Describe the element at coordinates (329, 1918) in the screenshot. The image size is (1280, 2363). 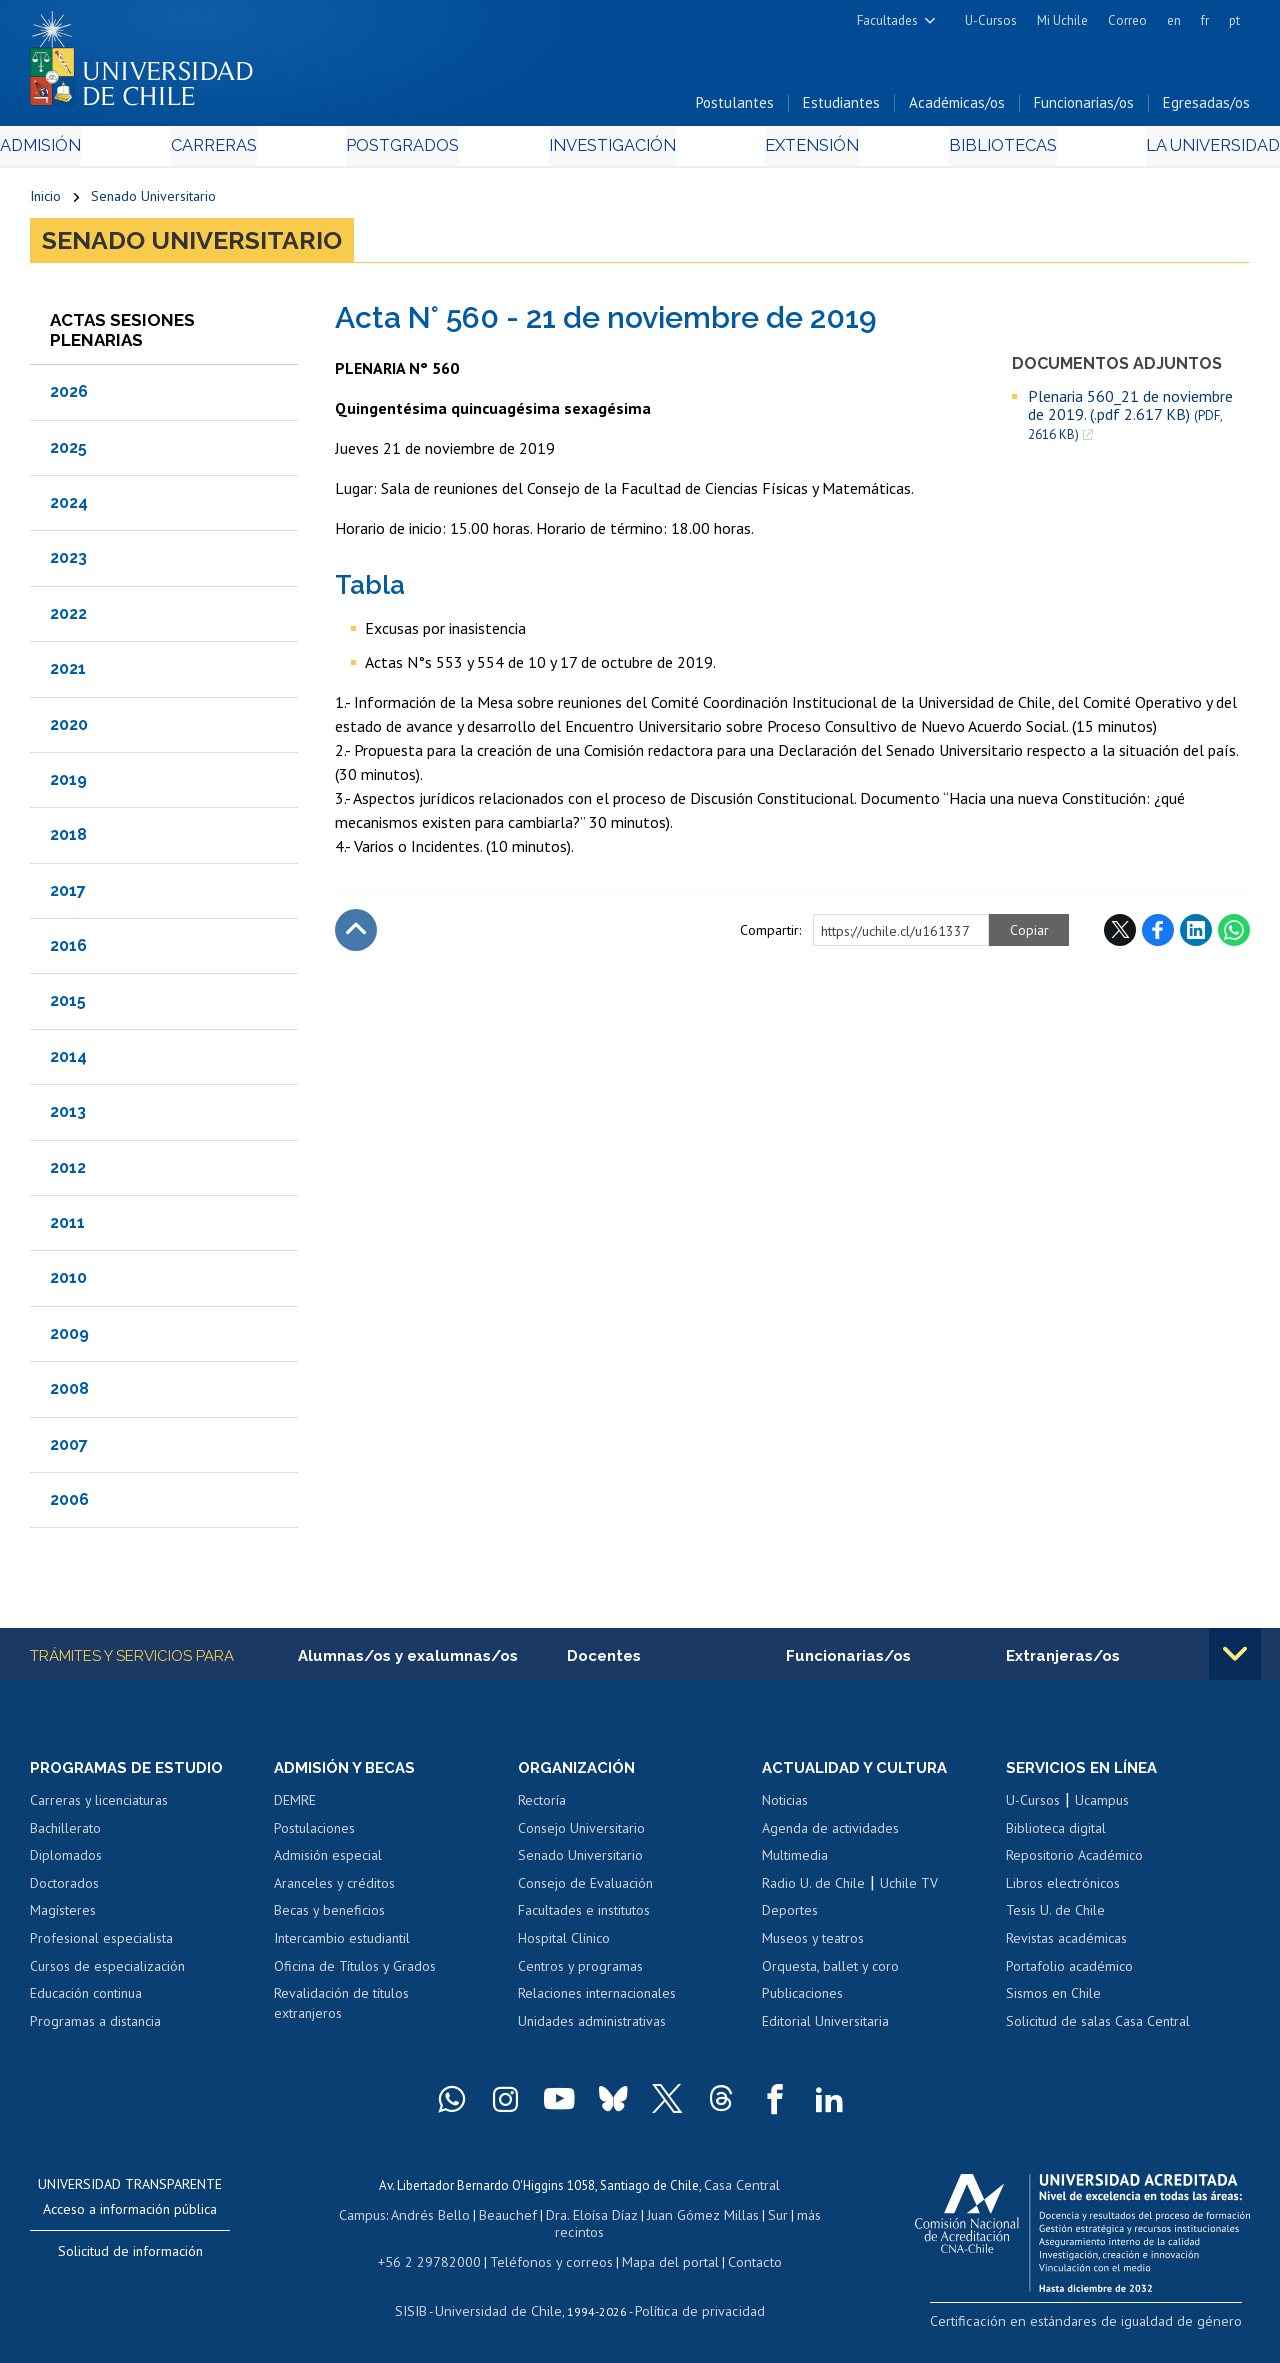
I see `Becas y beneficios` at that location.